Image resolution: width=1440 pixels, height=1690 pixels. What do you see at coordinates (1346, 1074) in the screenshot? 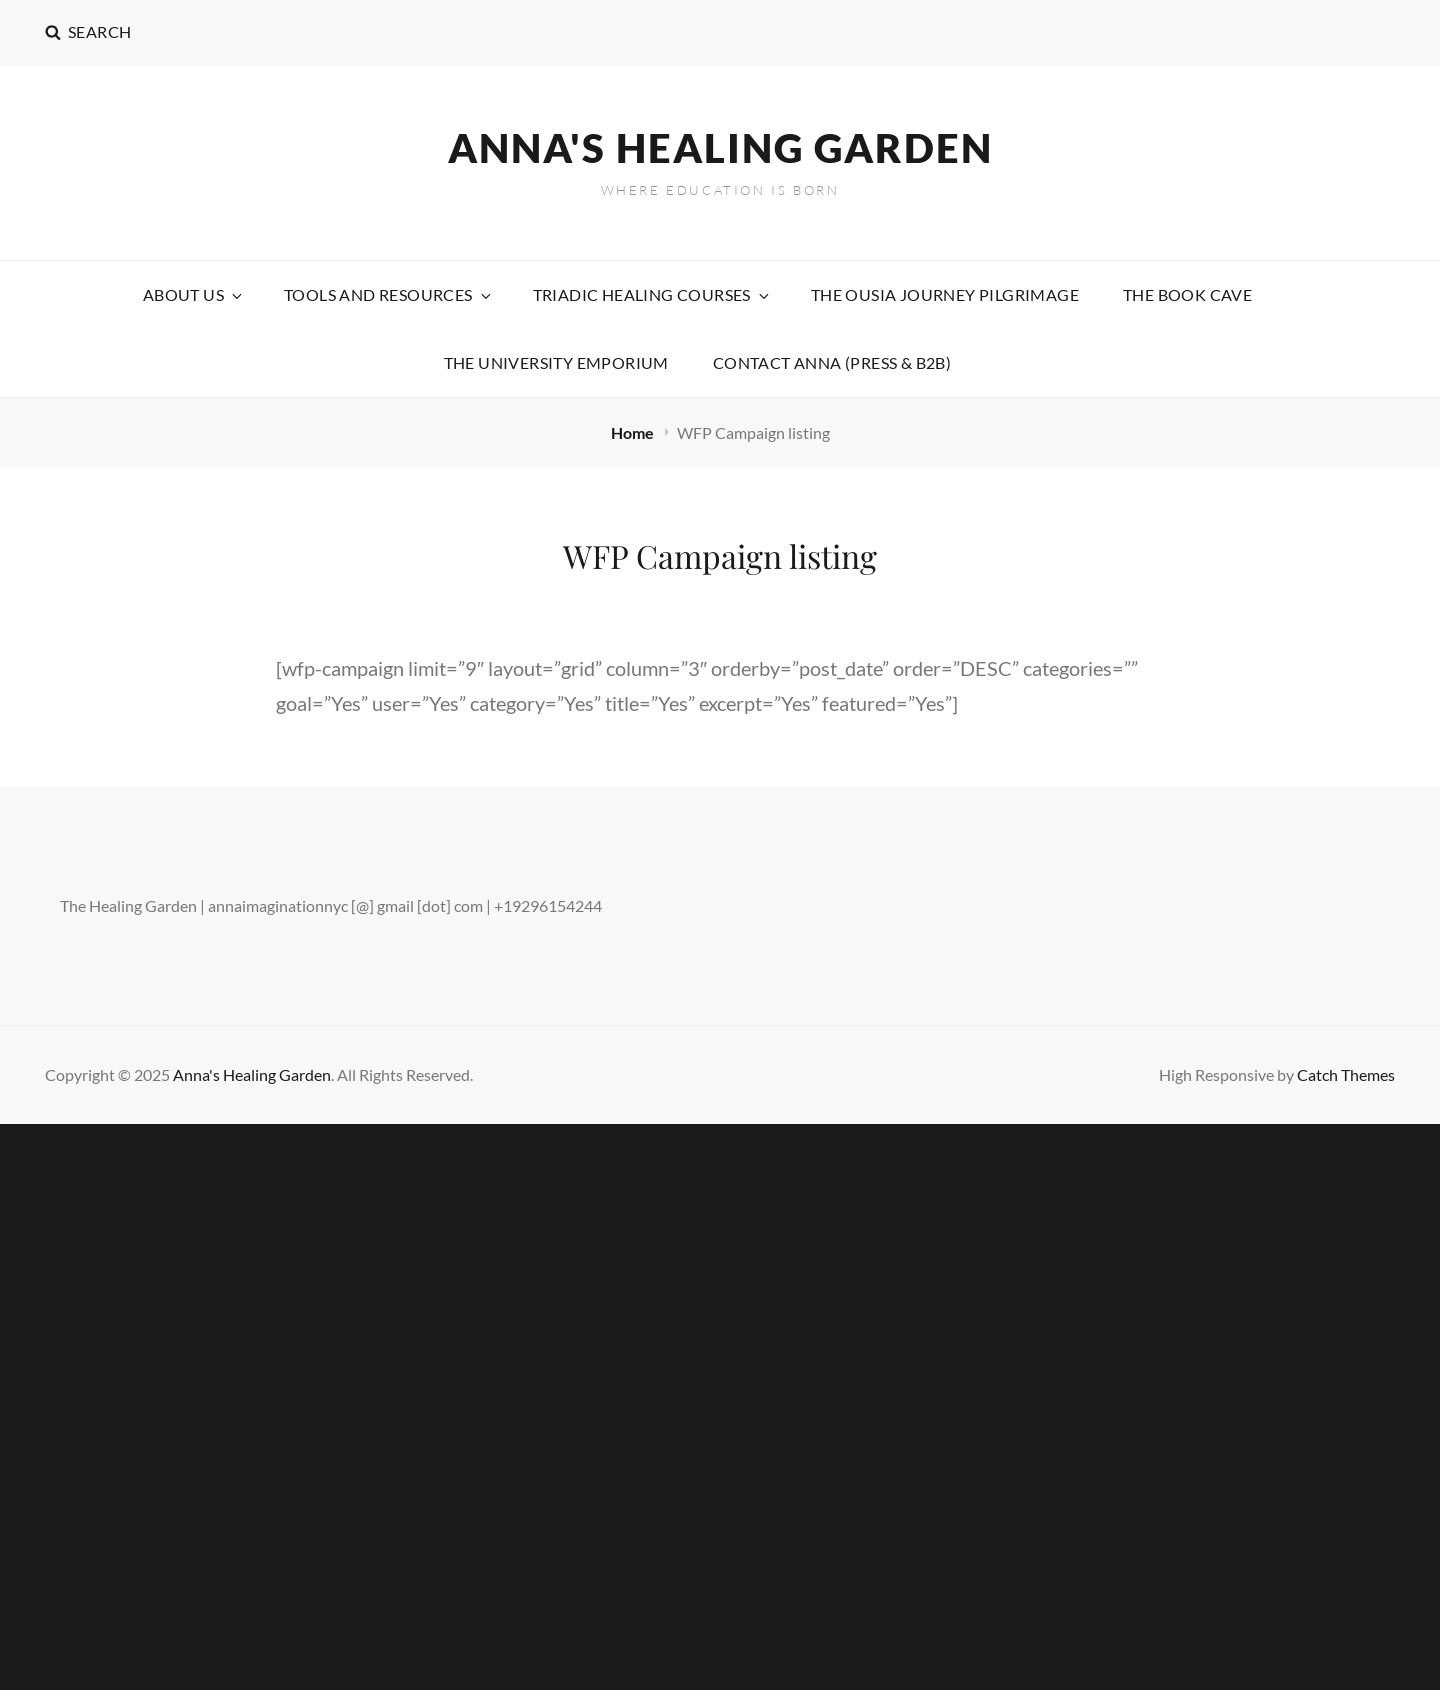
I see `Catch Themes` at bounding box center [1346, 1074].